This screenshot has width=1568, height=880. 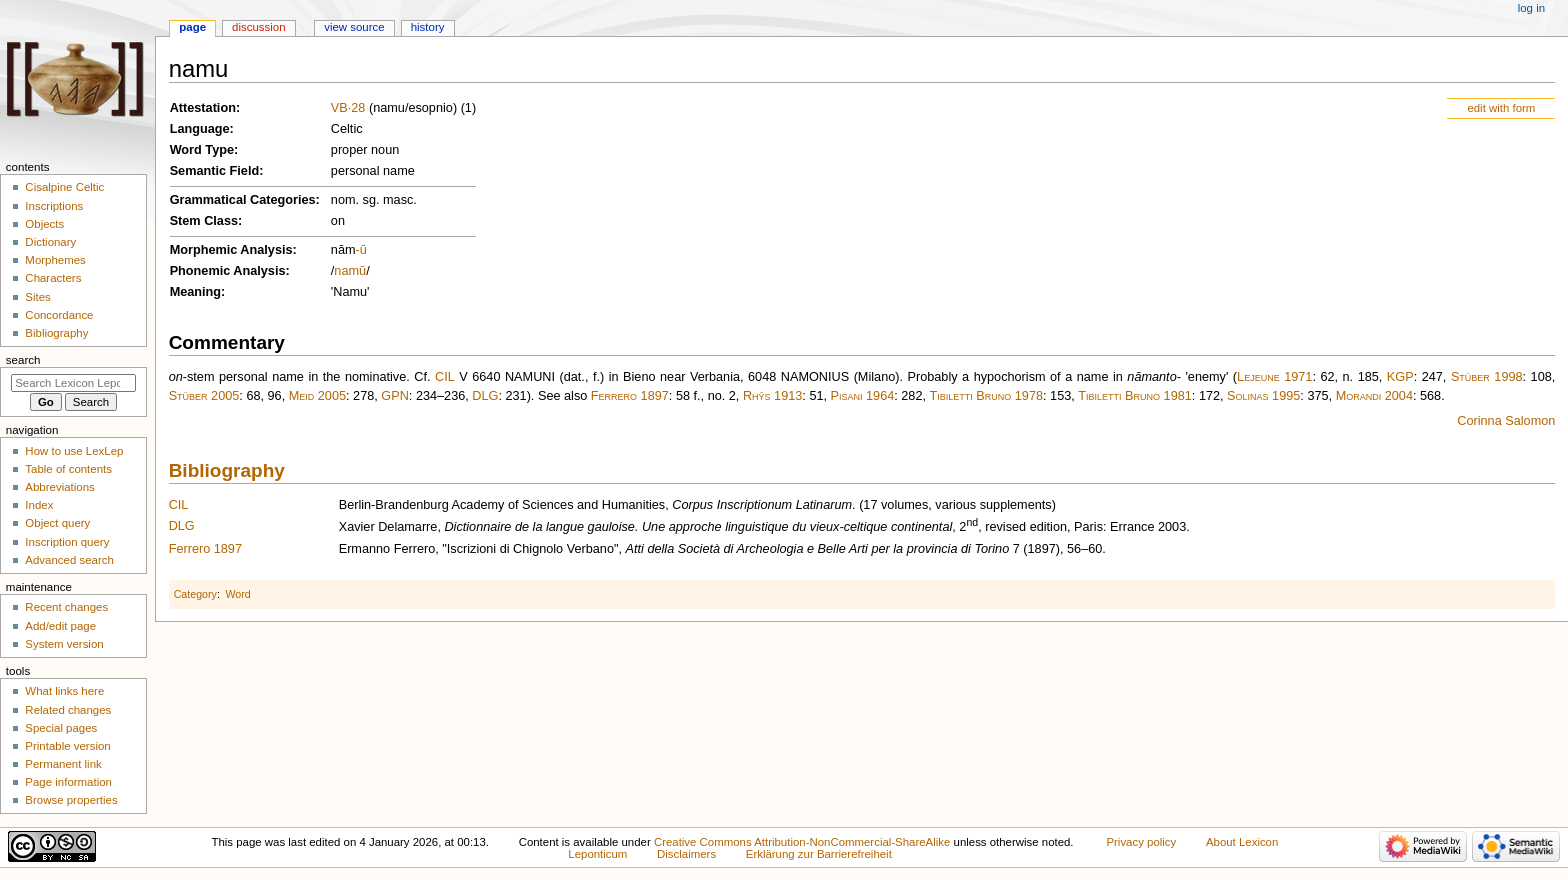 What do you see at coordinates (63, 764) in the screenshot?
I see `Permanent link` at bounding box center [63, 764].